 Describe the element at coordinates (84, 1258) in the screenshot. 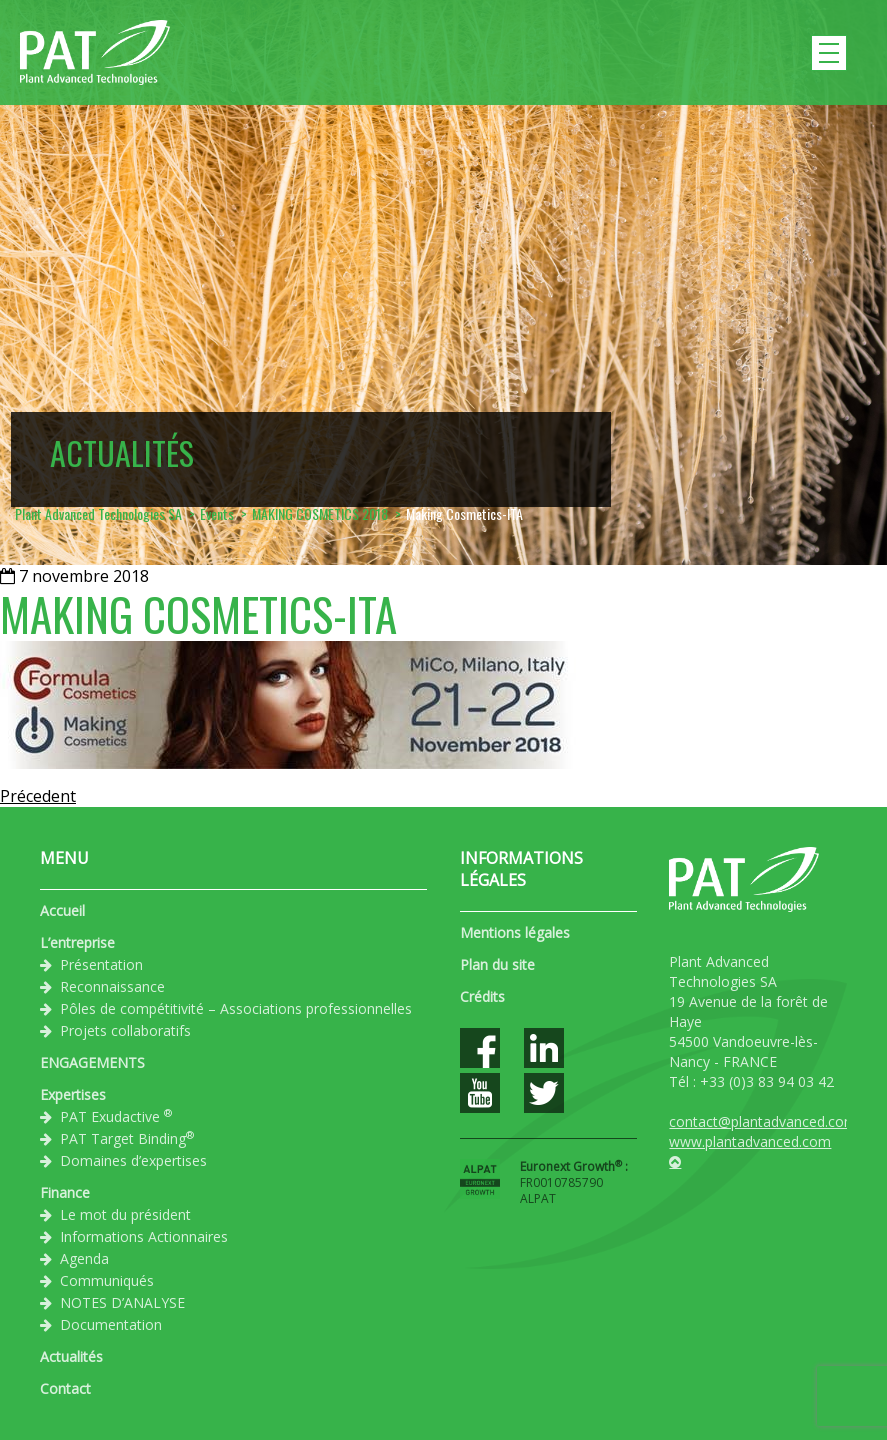

I see `Agenda` at that location.